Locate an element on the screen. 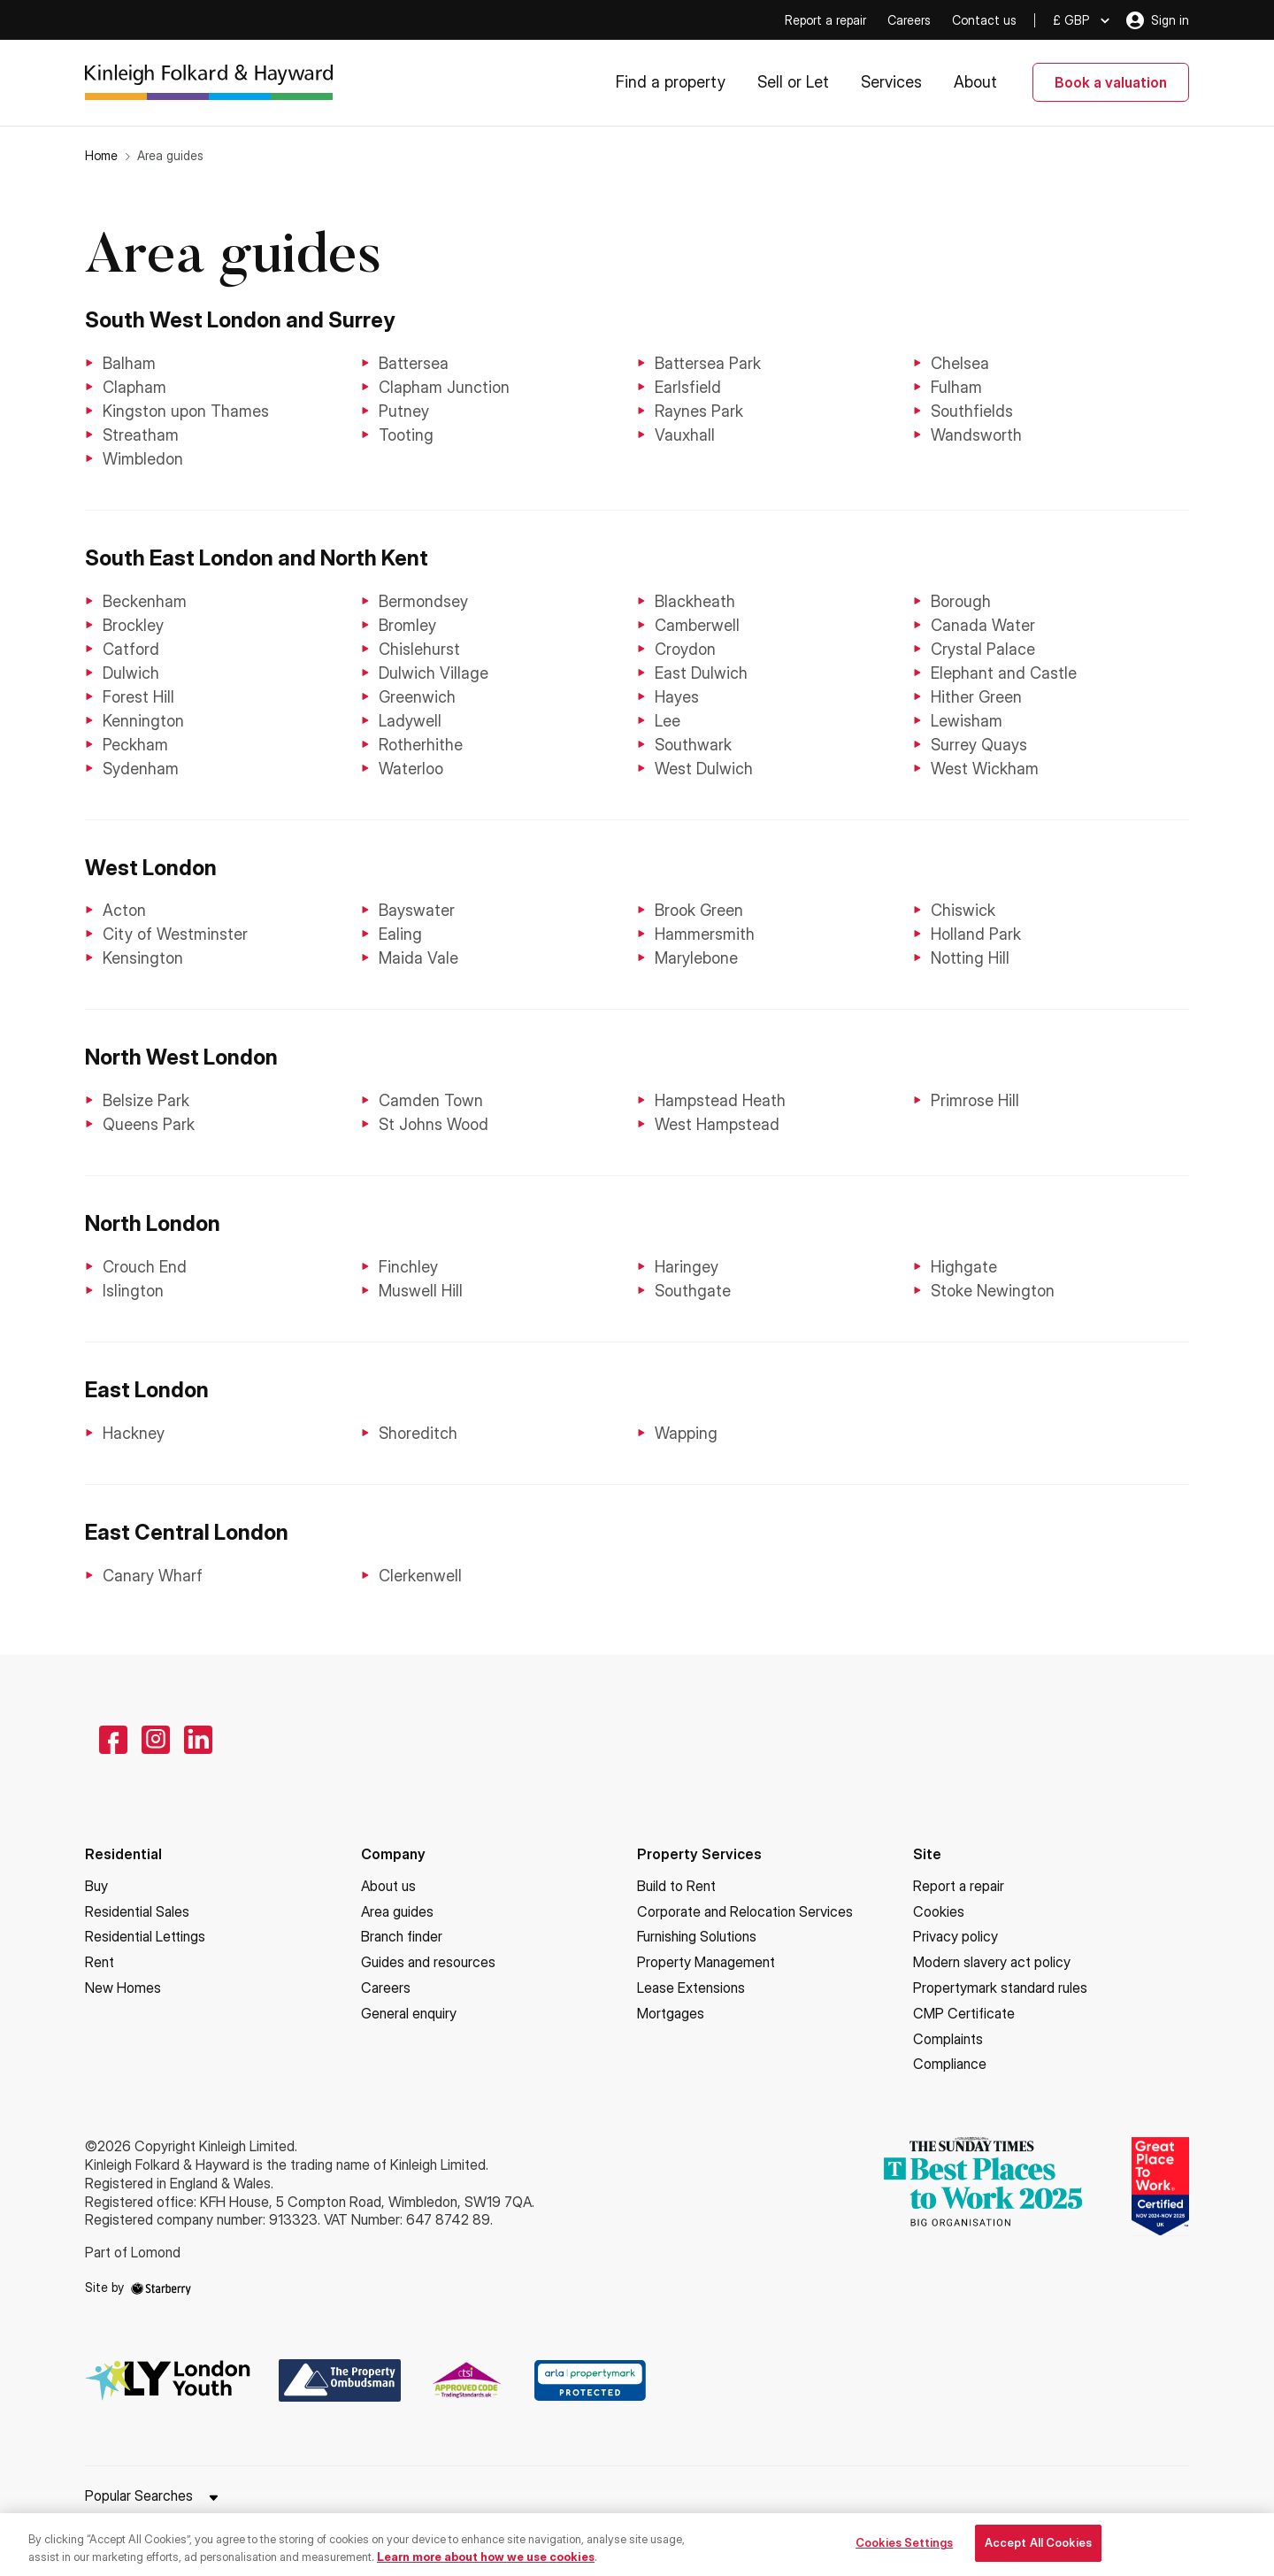 The width and height of the screenshot is (1274, 2576). Haringey is located at coordinates (686, 1266).